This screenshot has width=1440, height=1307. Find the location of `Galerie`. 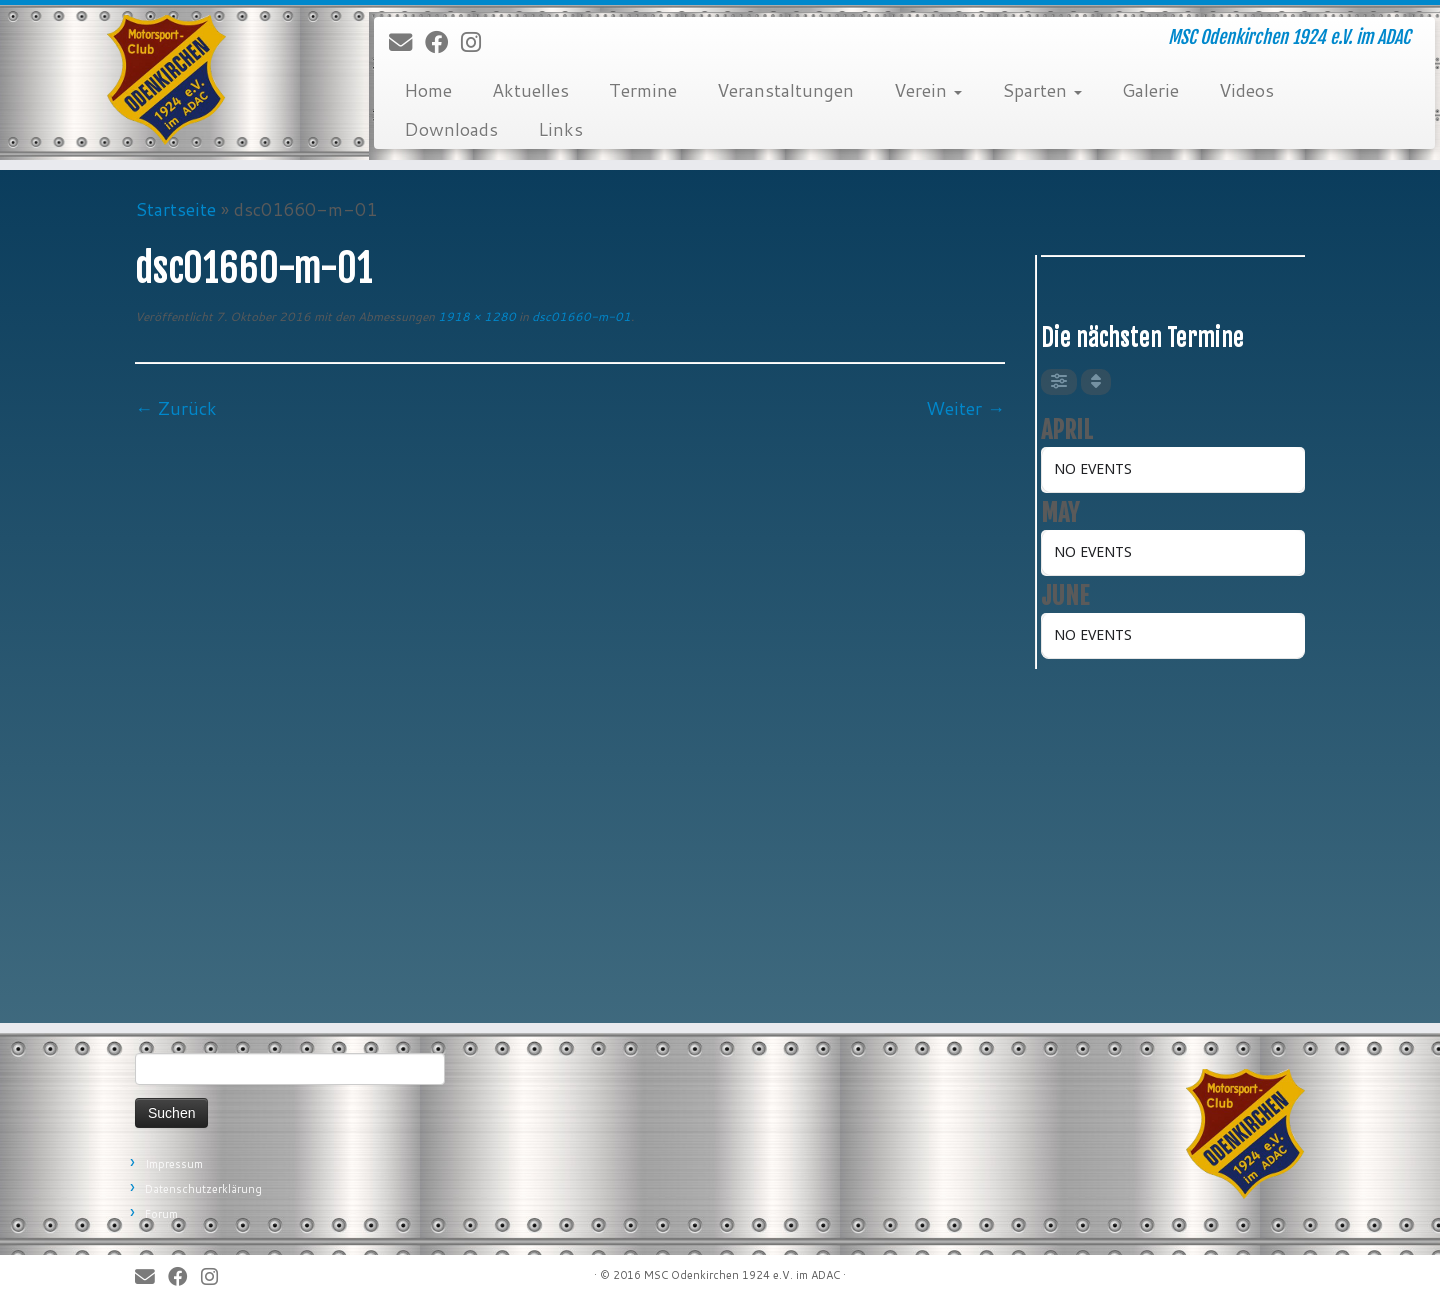

Galerie is located at coordinates (1150, 90).